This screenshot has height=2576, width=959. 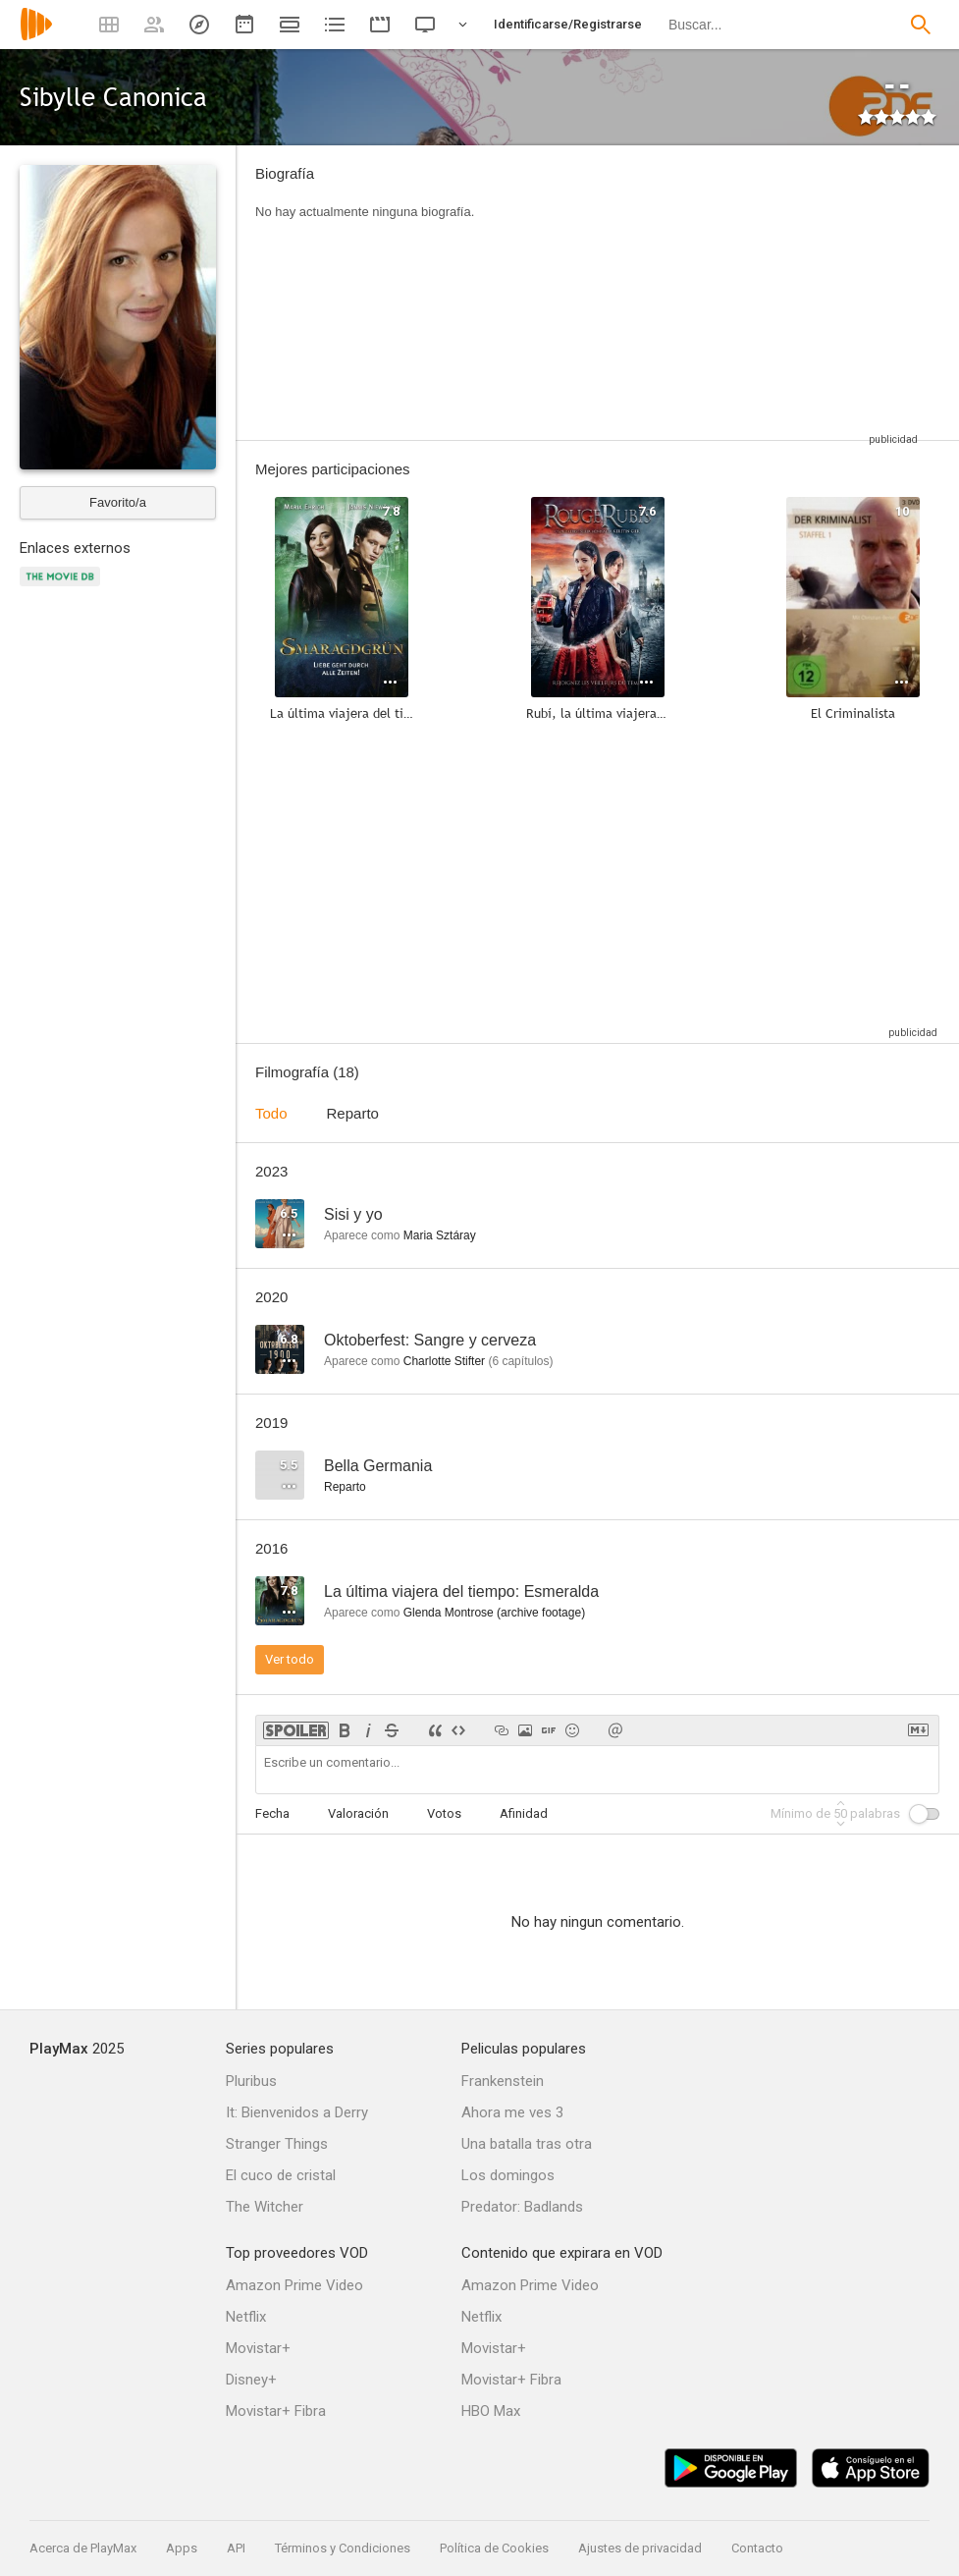 What do you see at coordinates (271, 1113) in the screenshot?
I see `Todo` at bounding box center [271, 1113].